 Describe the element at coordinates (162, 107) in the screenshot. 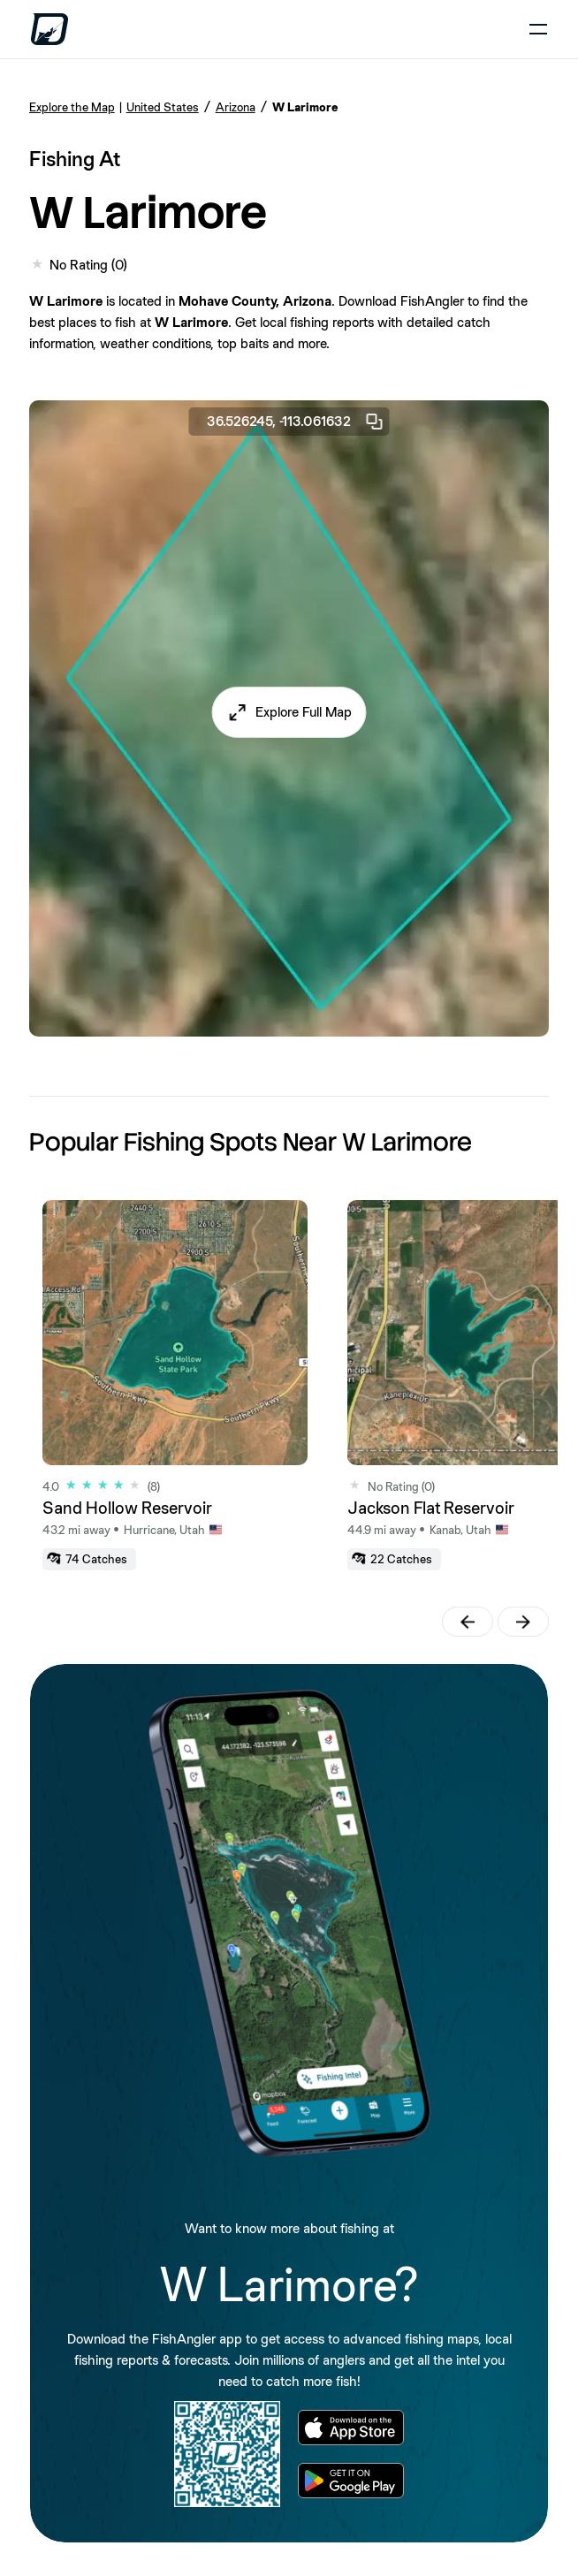

I see `United States` at that location.